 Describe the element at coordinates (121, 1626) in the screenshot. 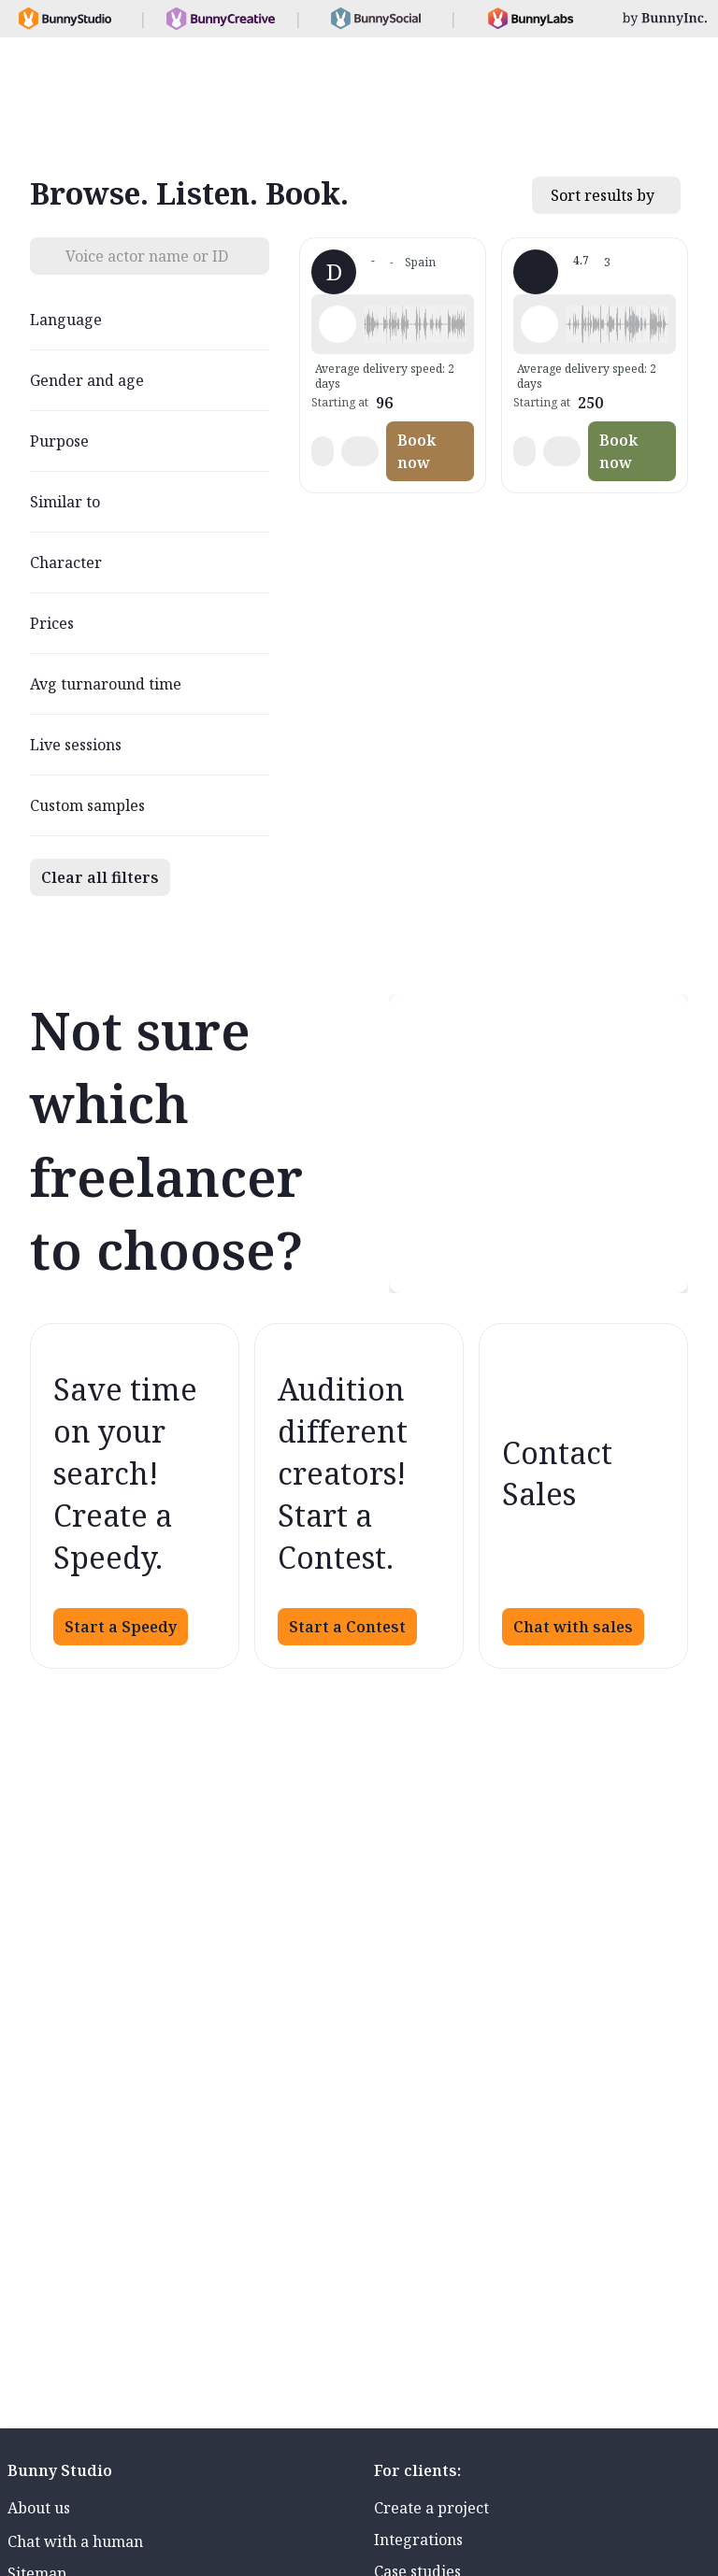

I see `Start a Speedy` at that location.